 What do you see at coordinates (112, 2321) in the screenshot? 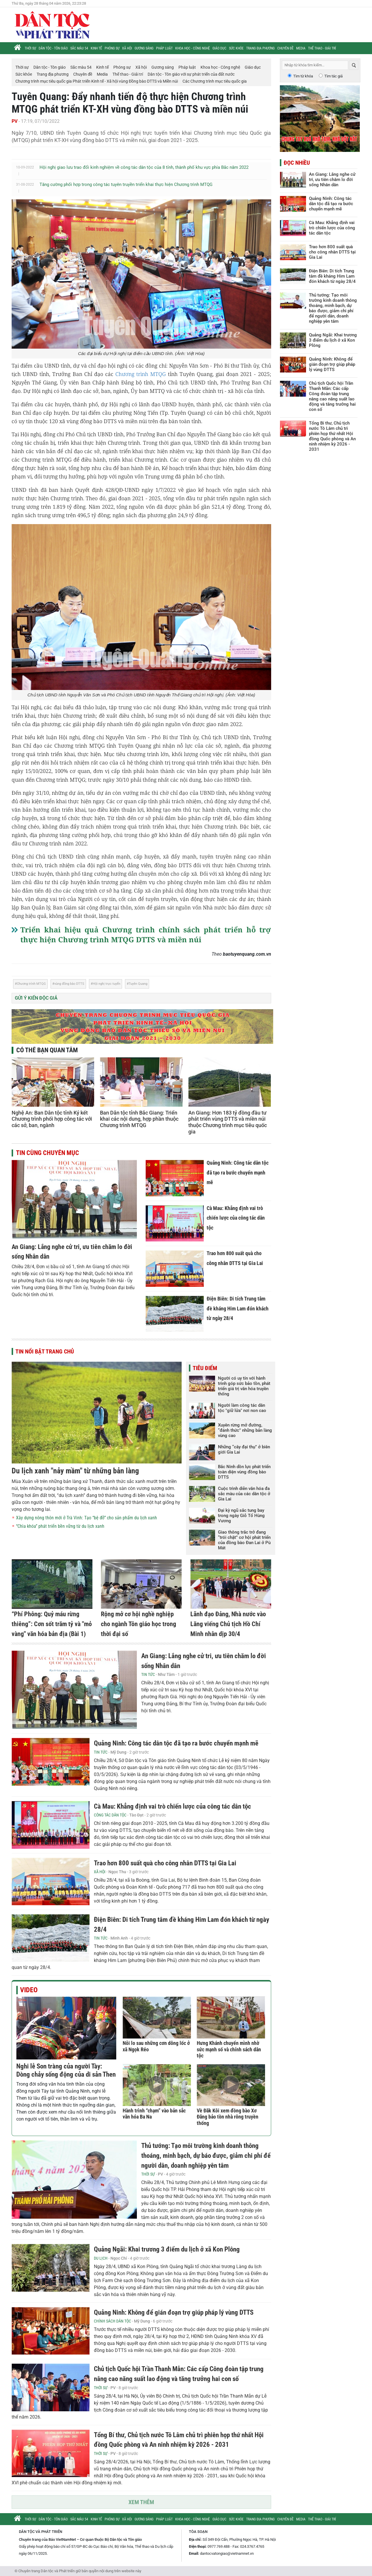
I see `Chính sách Dân tộc` at bounding box center [112, 2321].